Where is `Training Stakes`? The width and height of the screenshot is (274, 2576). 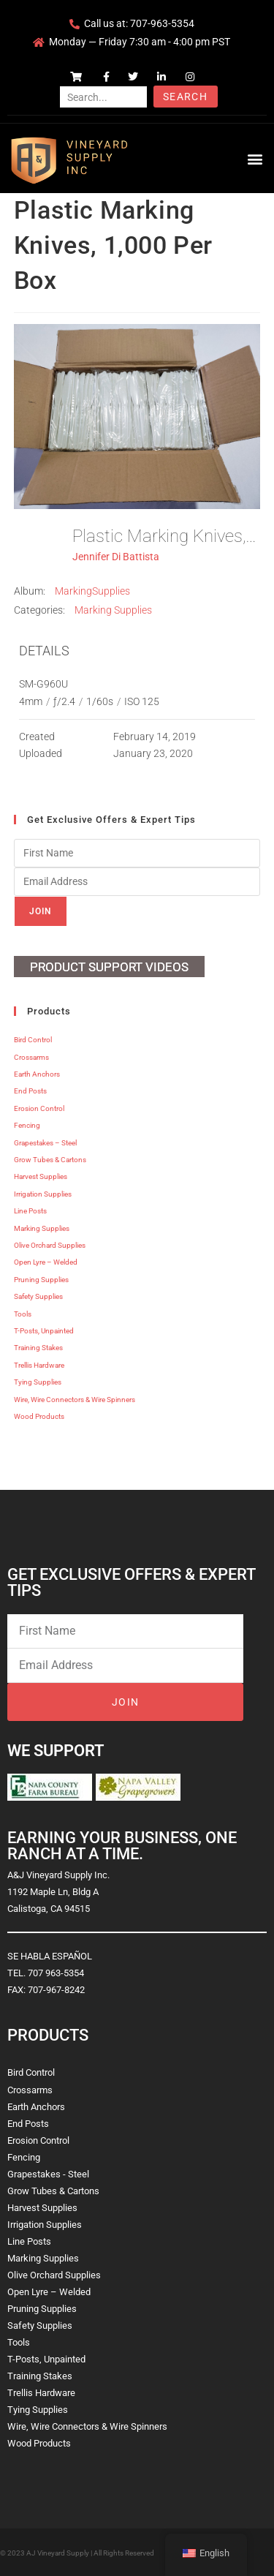
Training Stakes is located at coordinates (38, 1347).